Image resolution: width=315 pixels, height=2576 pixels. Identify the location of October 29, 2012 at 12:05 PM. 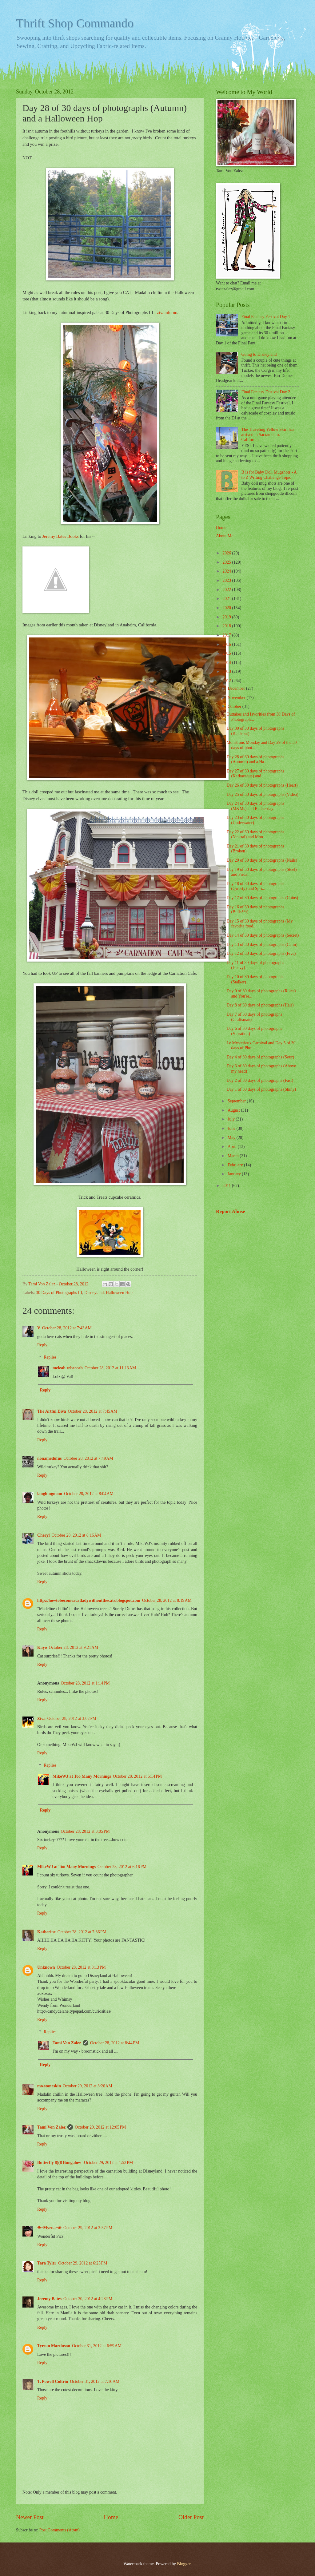
(100, 2127).